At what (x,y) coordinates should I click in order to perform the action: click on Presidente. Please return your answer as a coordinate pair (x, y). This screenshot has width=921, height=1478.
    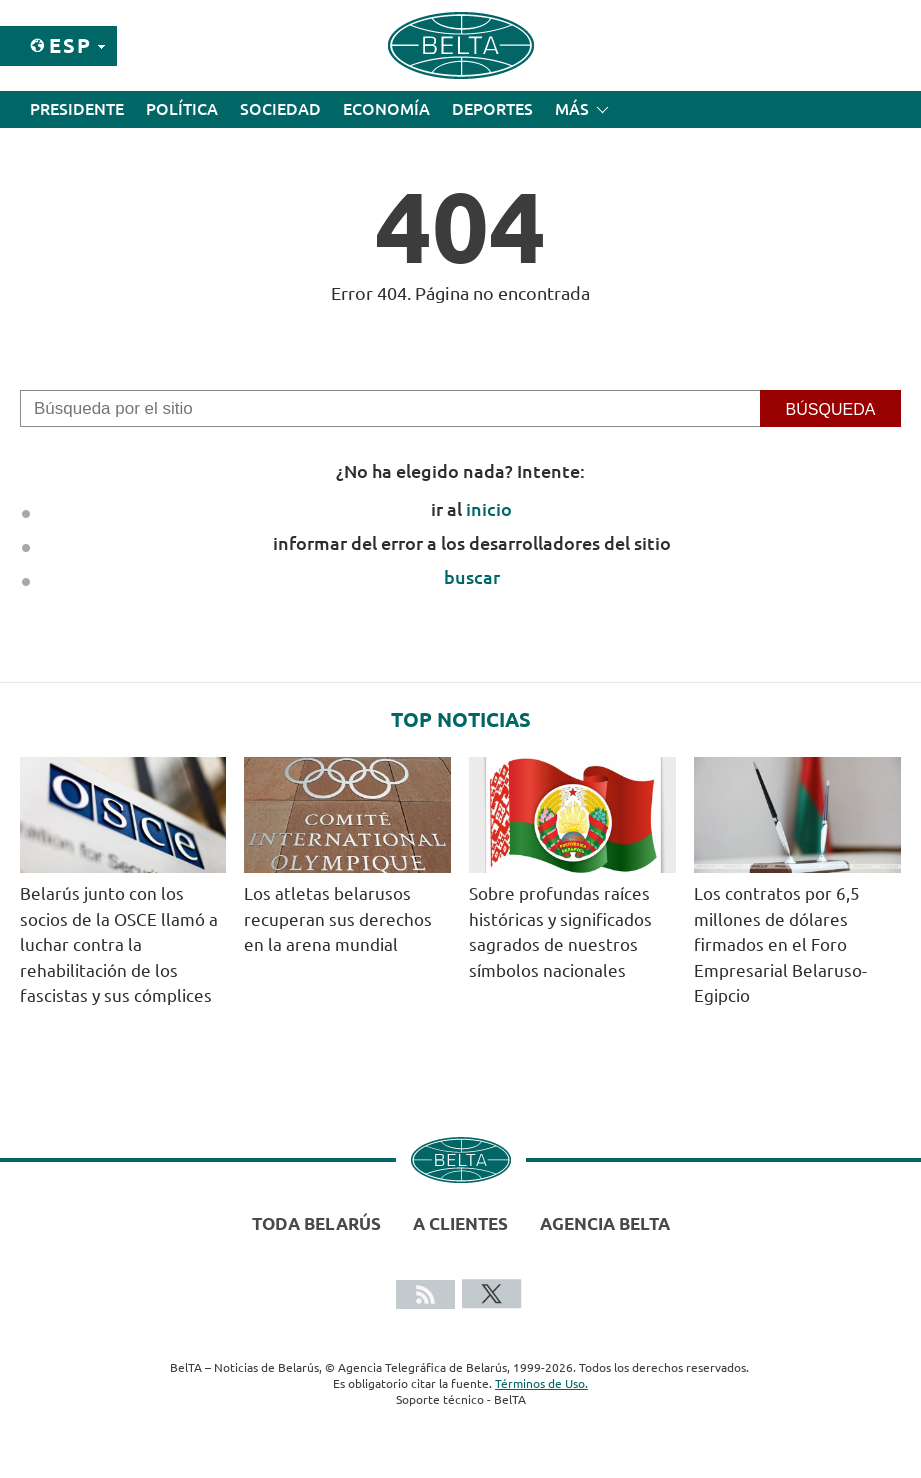
    Looking at the image, I should click on (77, 109).